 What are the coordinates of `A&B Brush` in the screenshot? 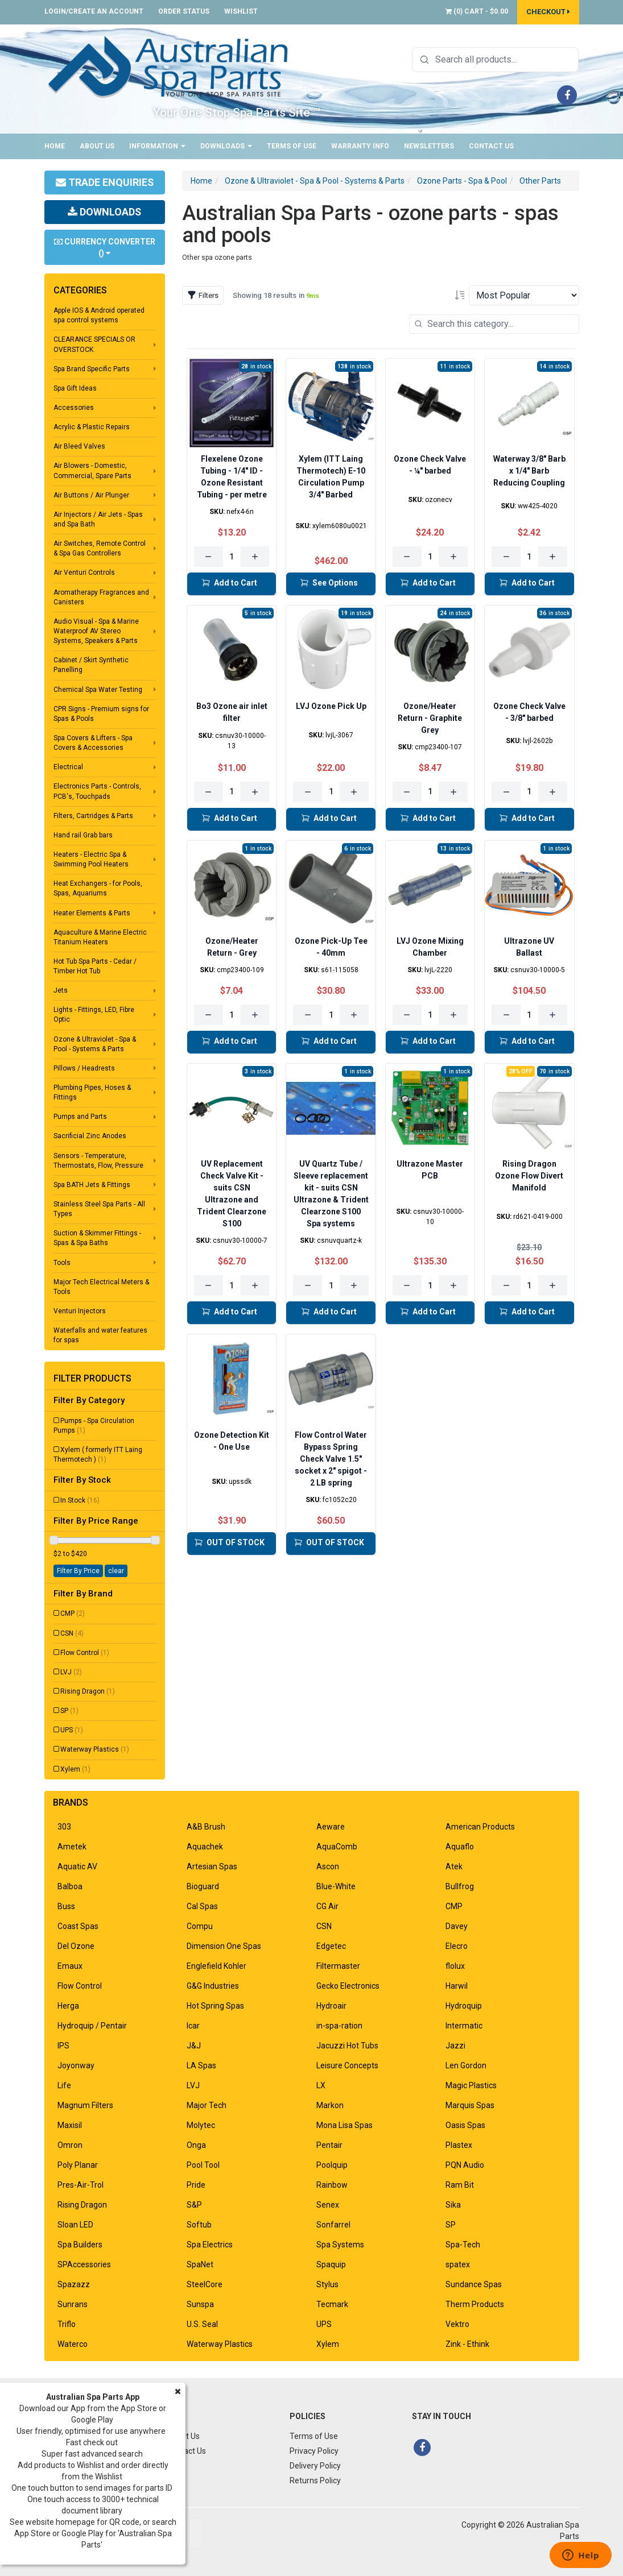 It's located at (206, 1826).